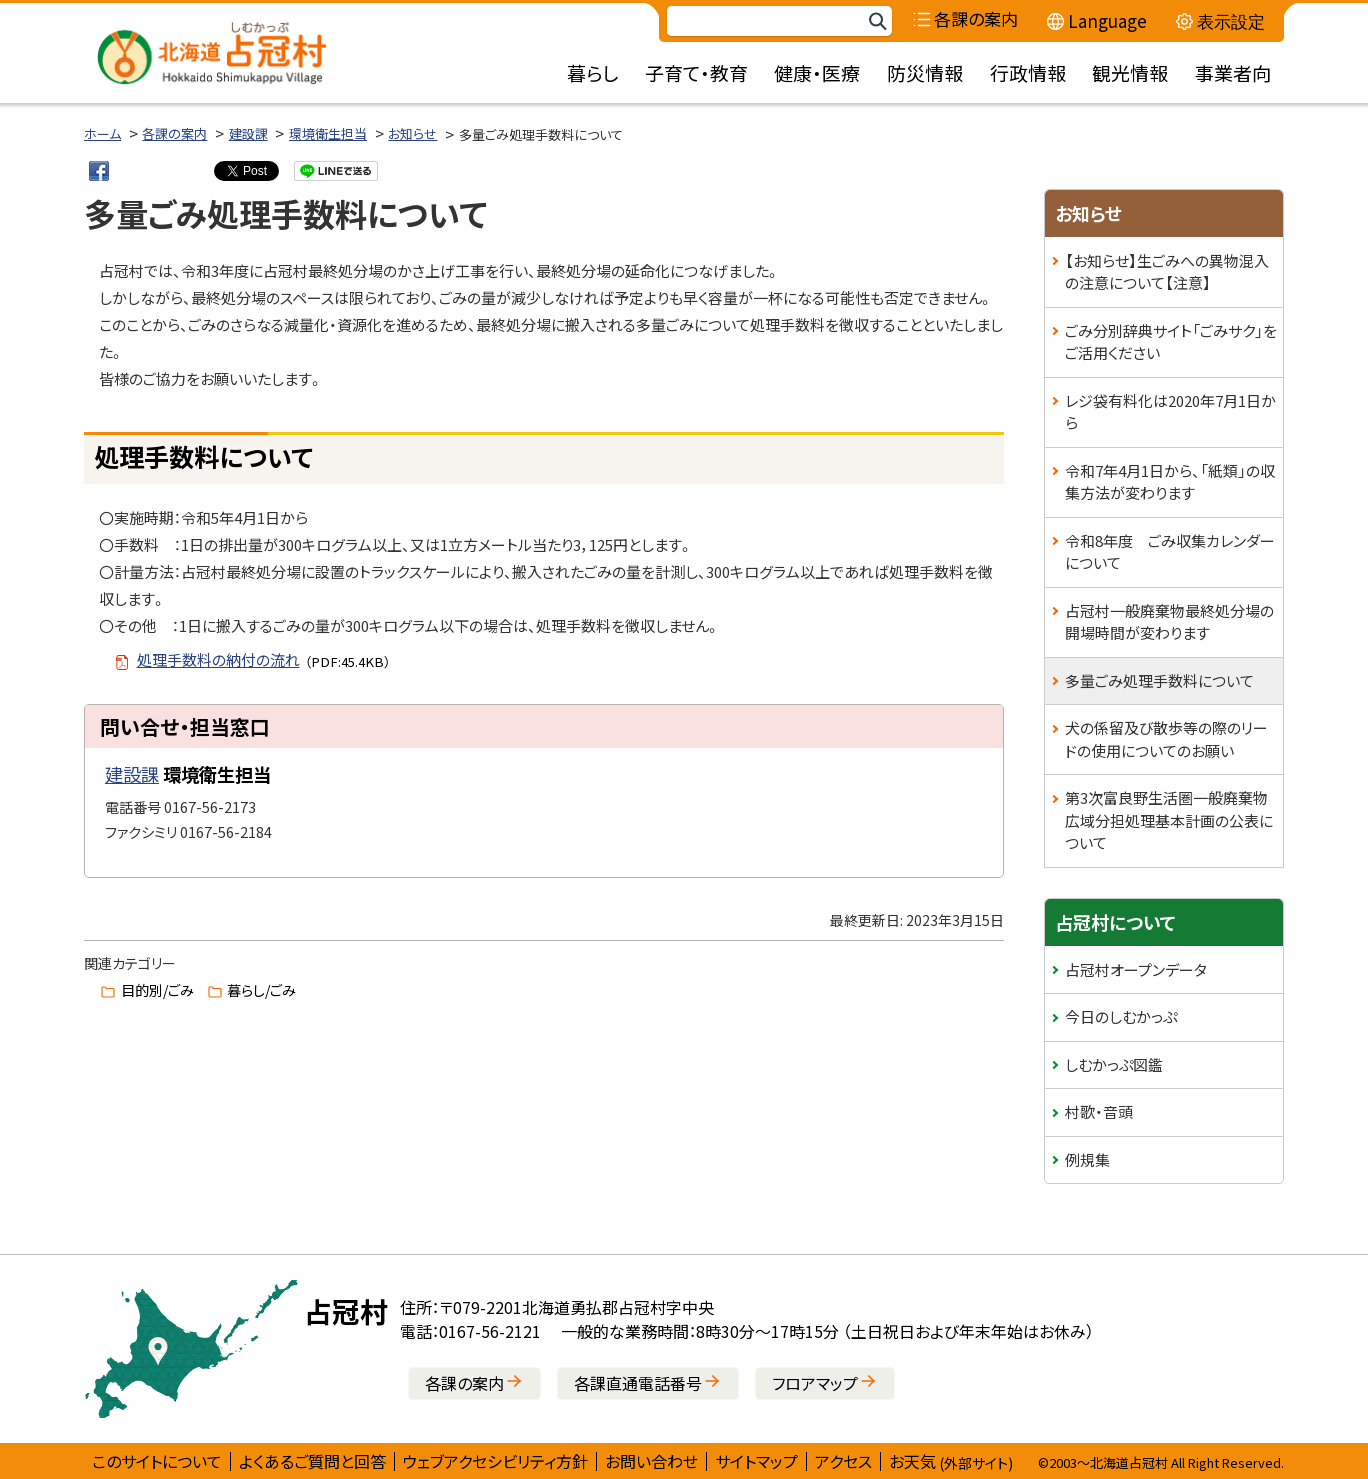 The width and height of the screenshot is (1368, 1479). Describe the element at coordinates (174, 133) in the screenshot. I see `各課の案内` at that location.